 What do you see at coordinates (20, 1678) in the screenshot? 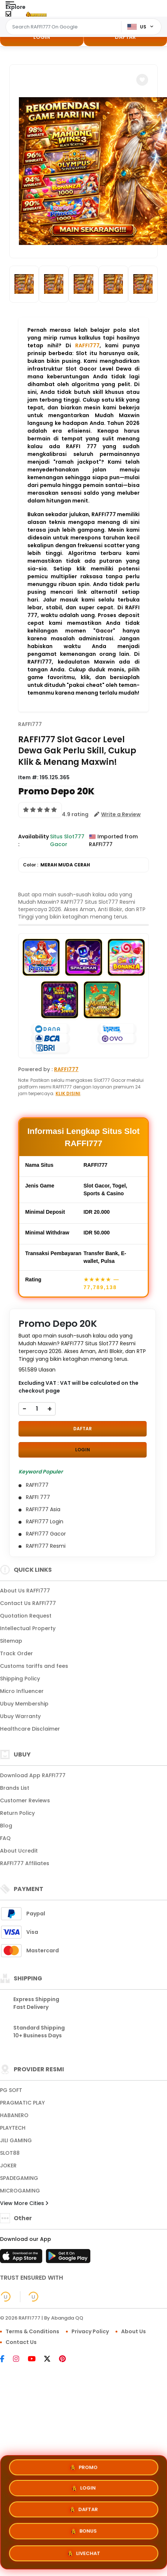
I see `Shipping Policy` at bounding box center [20, 1678].